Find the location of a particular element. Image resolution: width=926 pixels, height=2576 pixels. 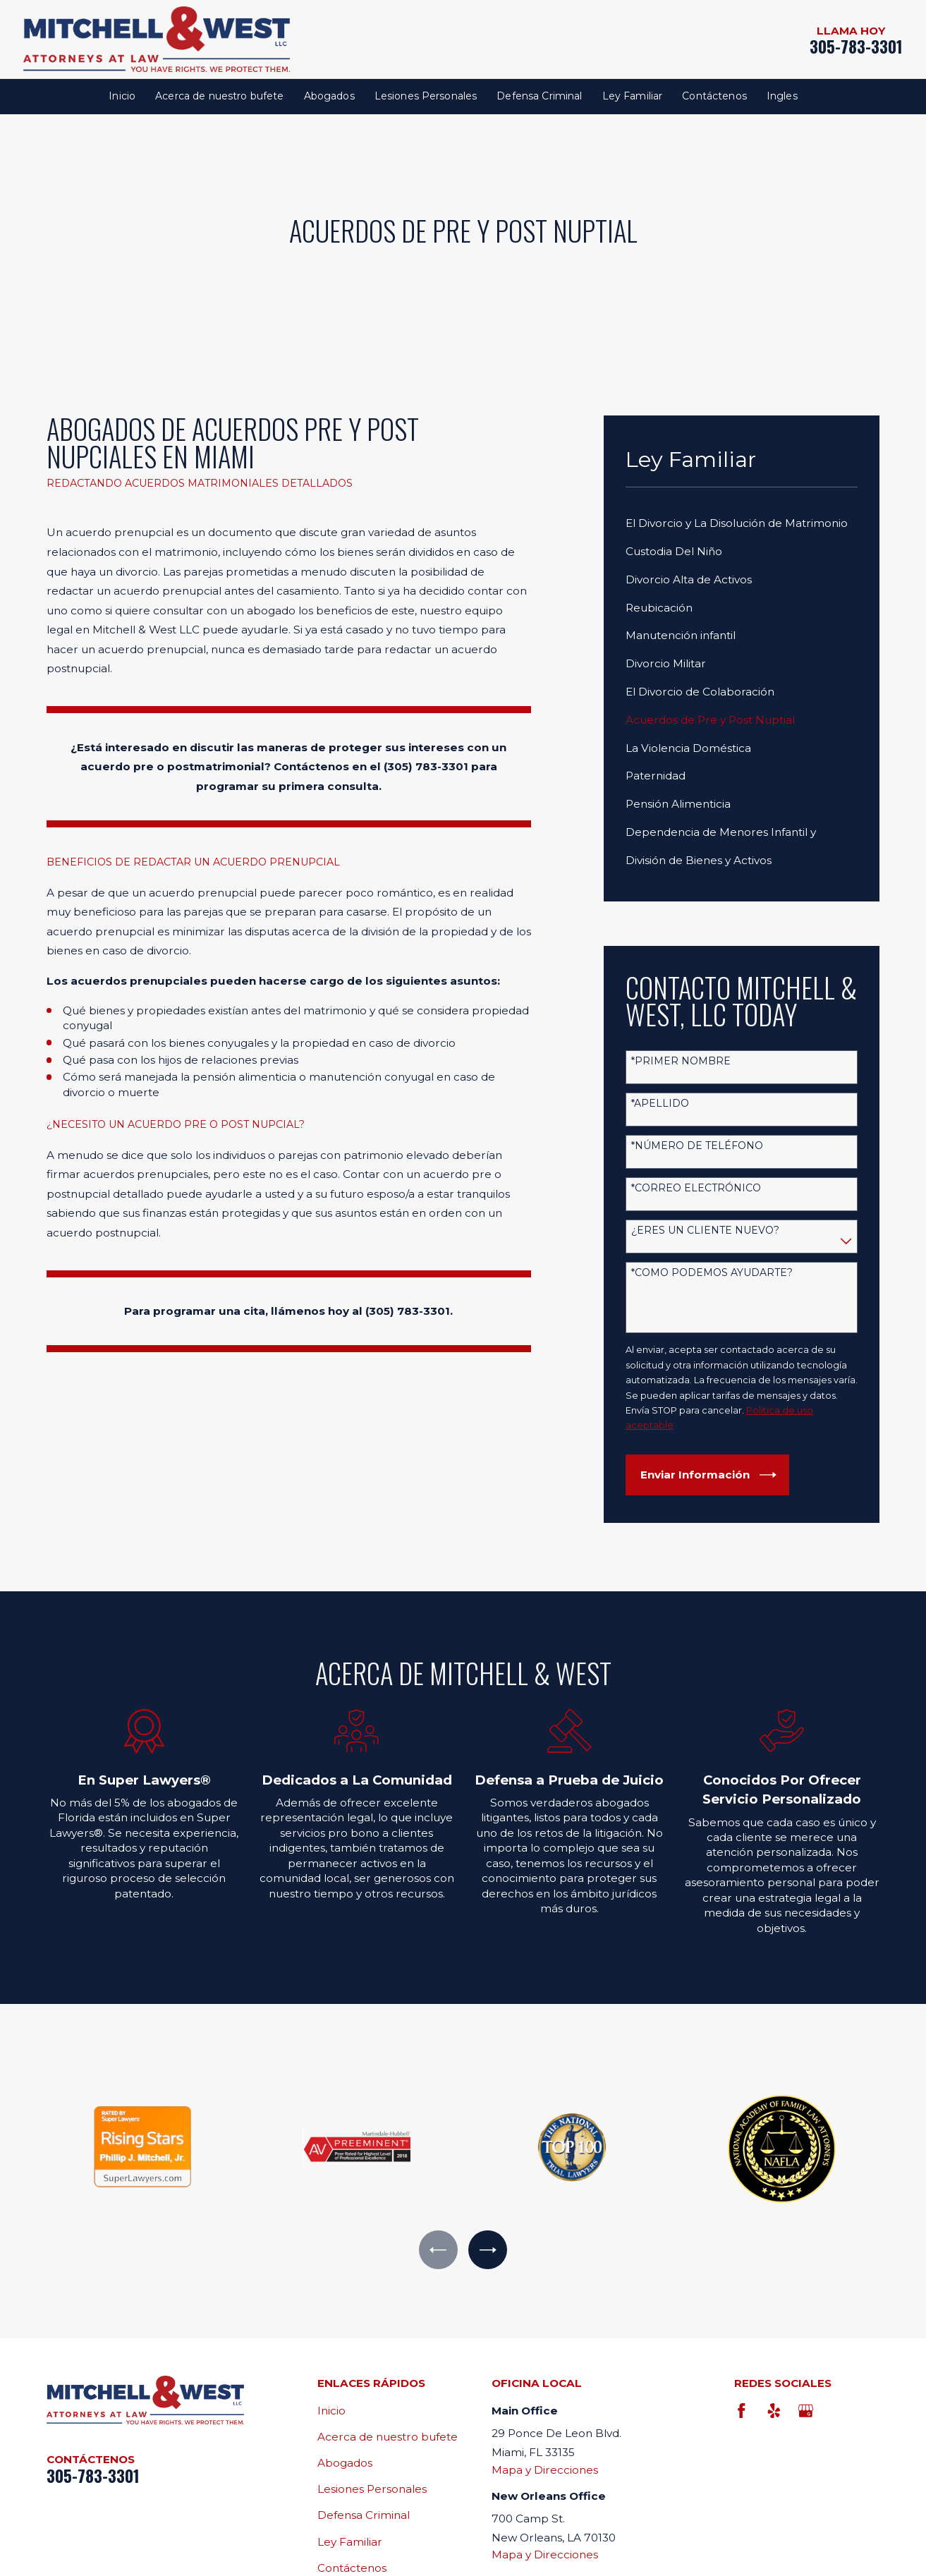

Ley Familiar [menuitem] is located at coordinates (632, 96).